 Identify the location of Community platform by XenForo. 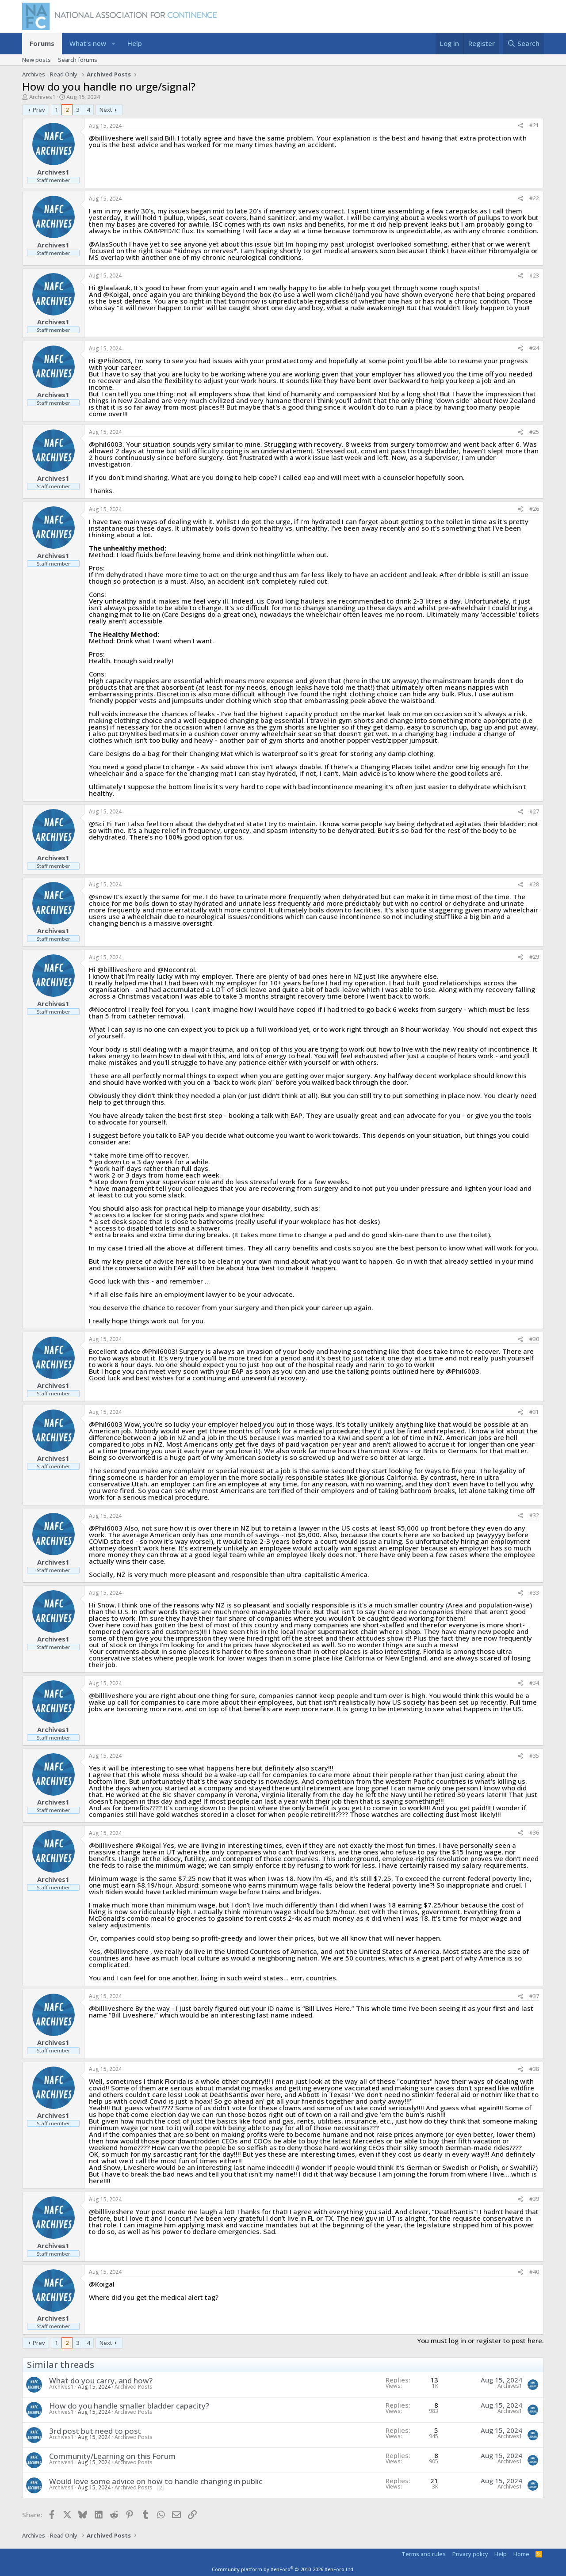
(283, 2569).